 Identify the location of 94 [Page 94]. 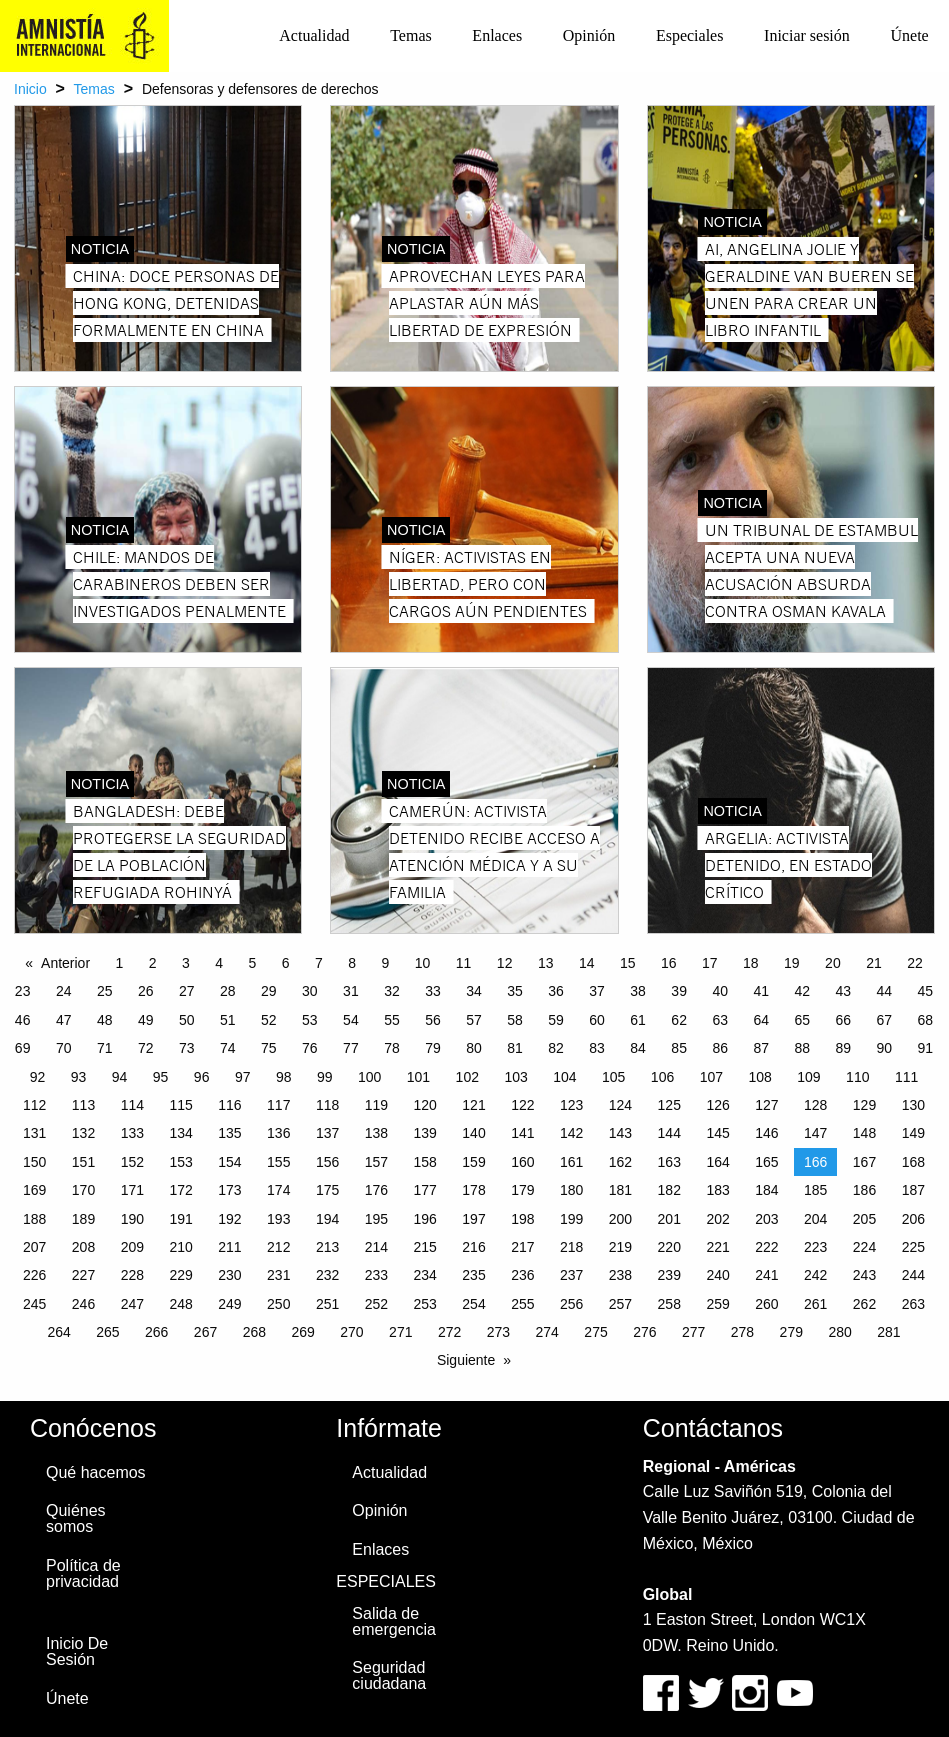
(120, 1077).